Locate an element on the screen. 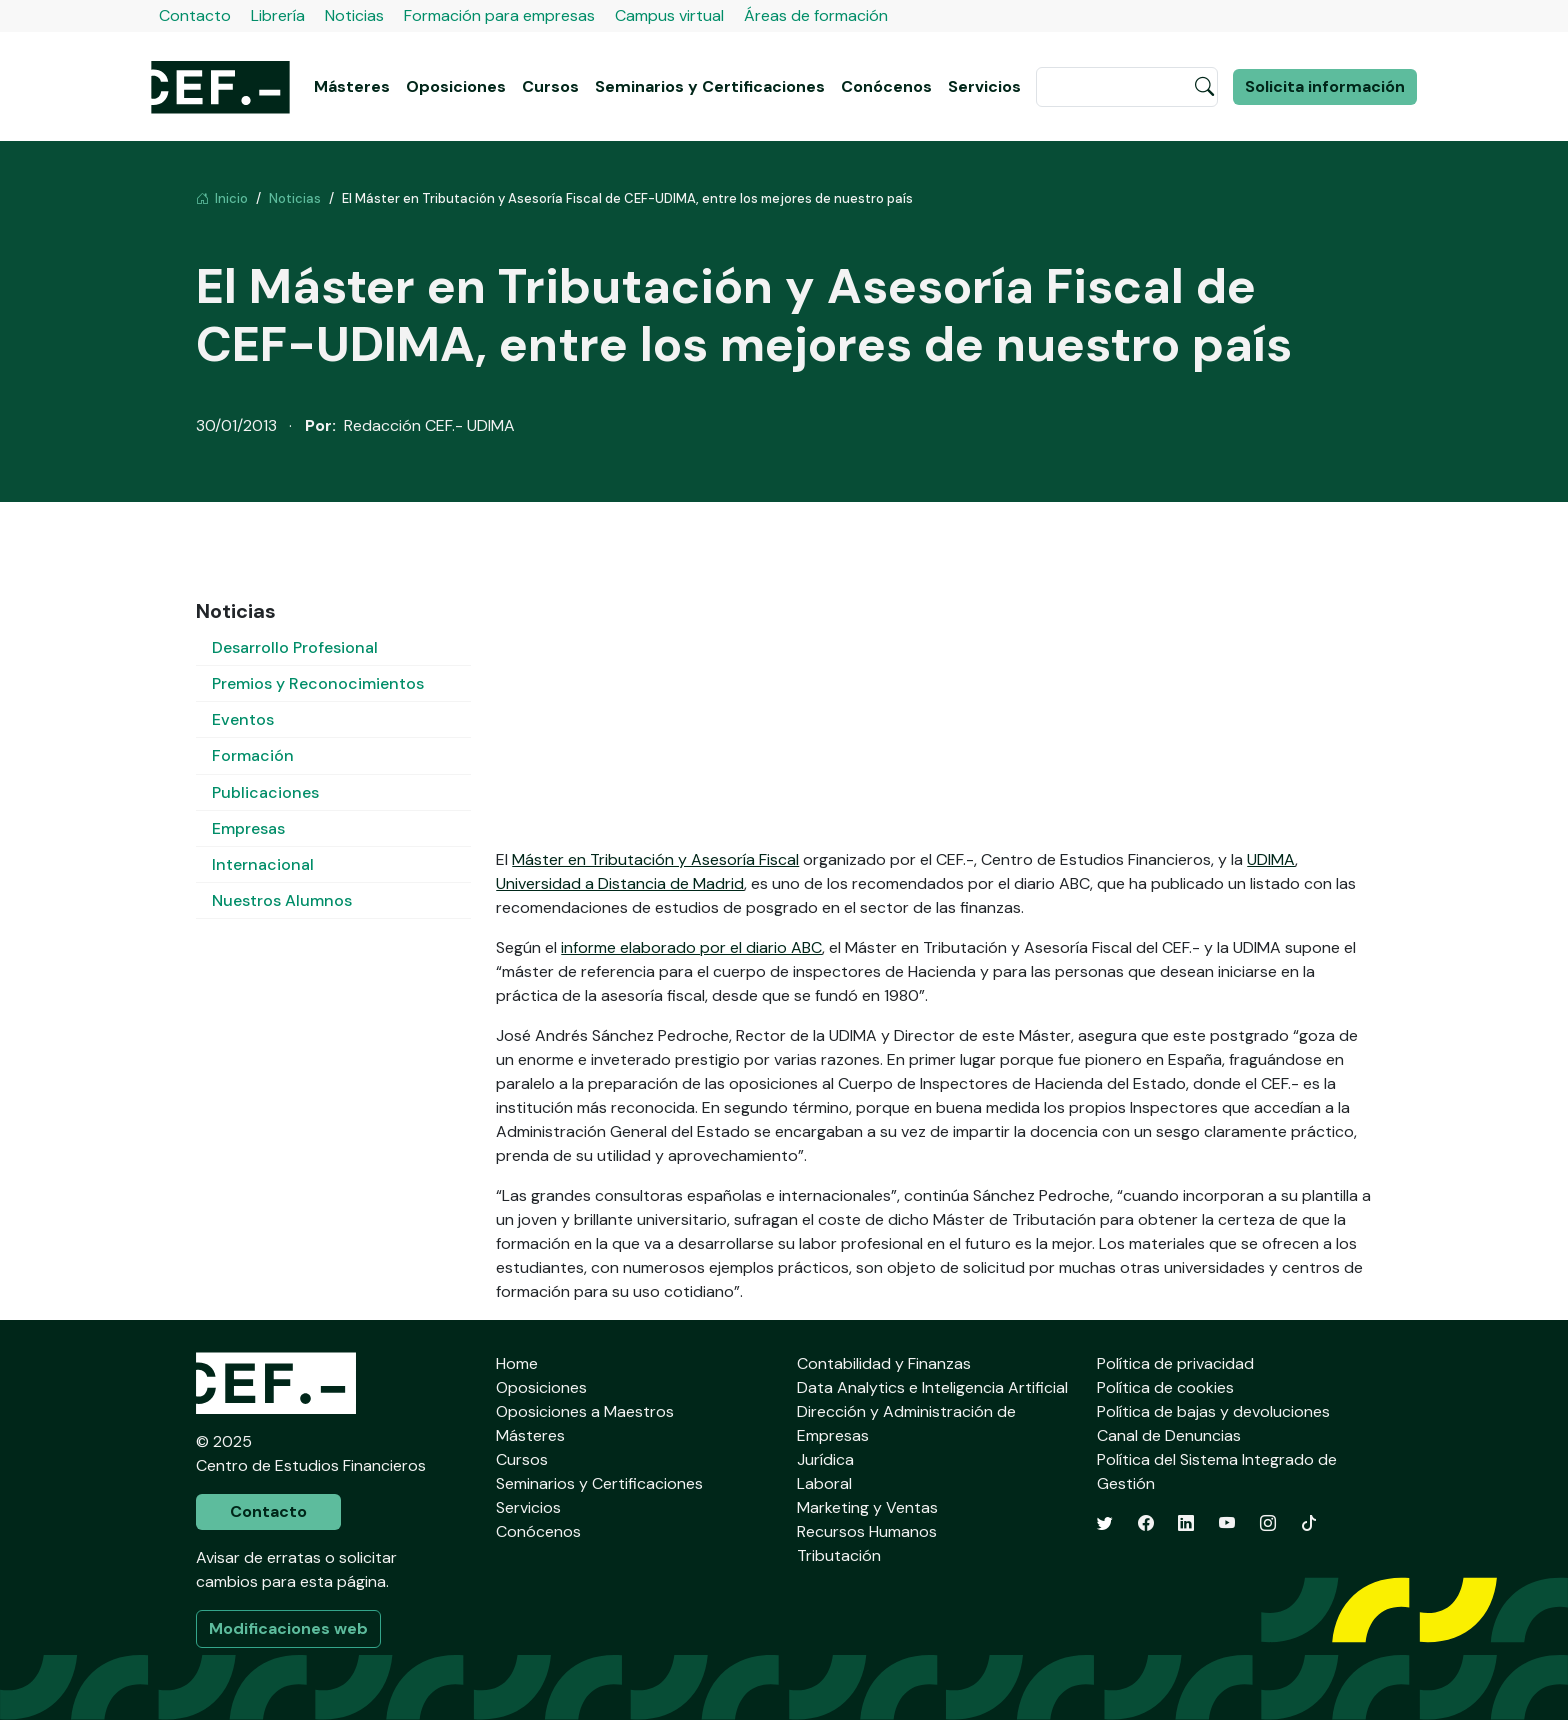  Empresas is located at coordinates (248, 828).